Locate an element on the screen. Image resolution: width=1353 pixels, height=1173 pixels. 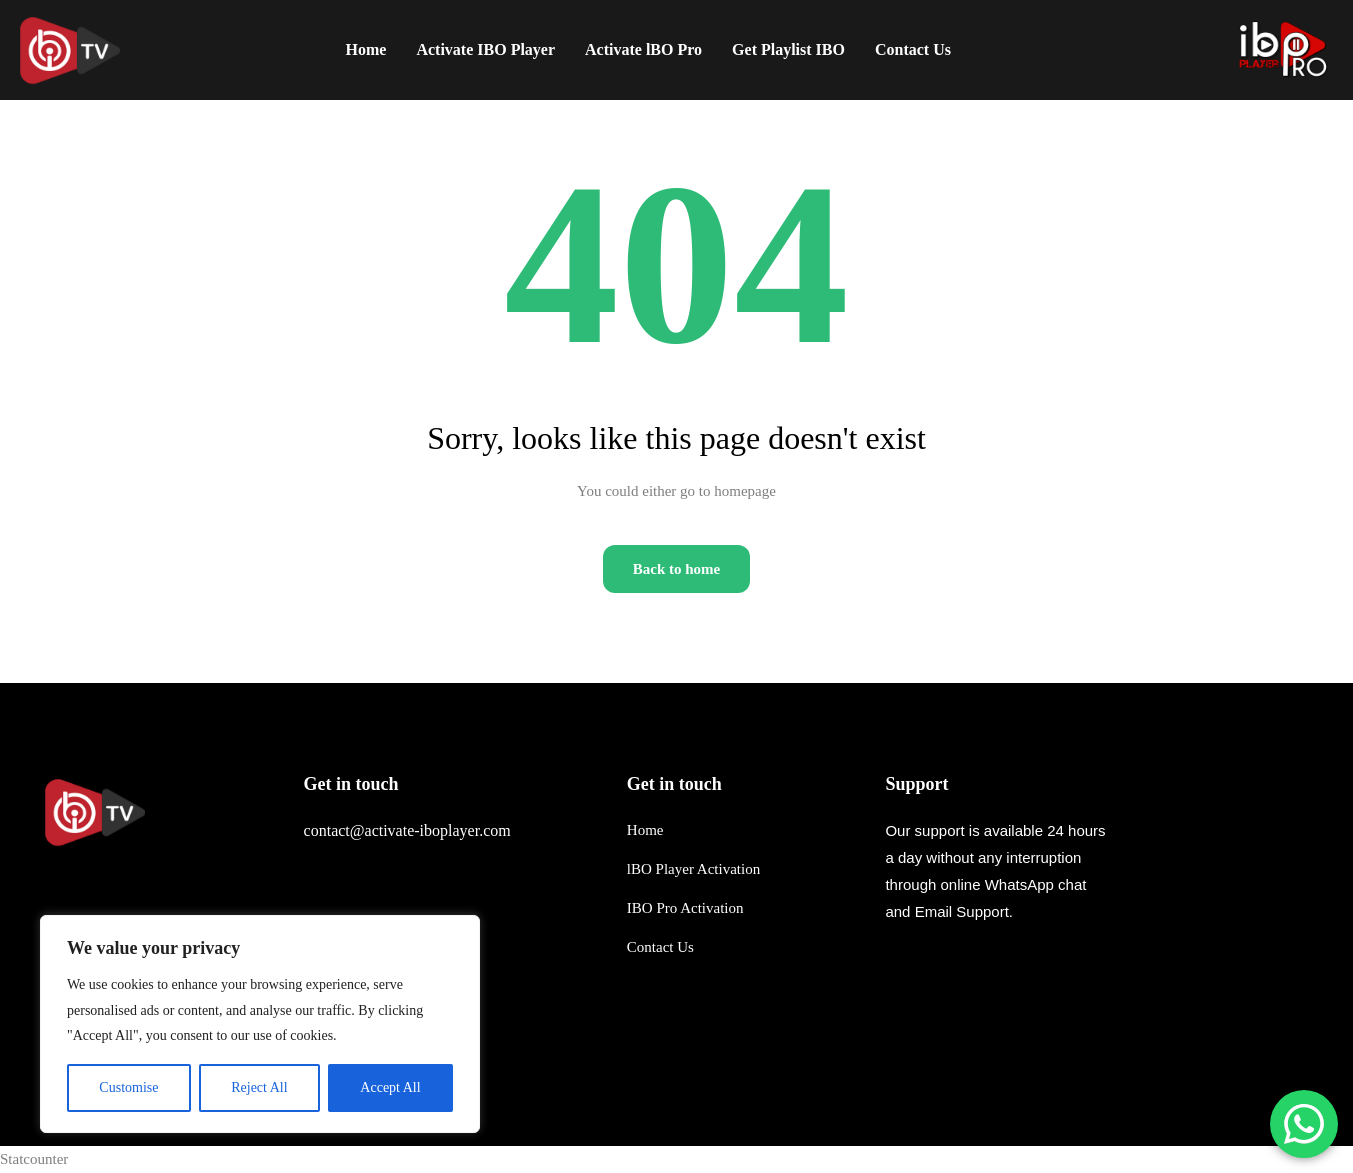
Accept All is located at coordinates (390, 1087).